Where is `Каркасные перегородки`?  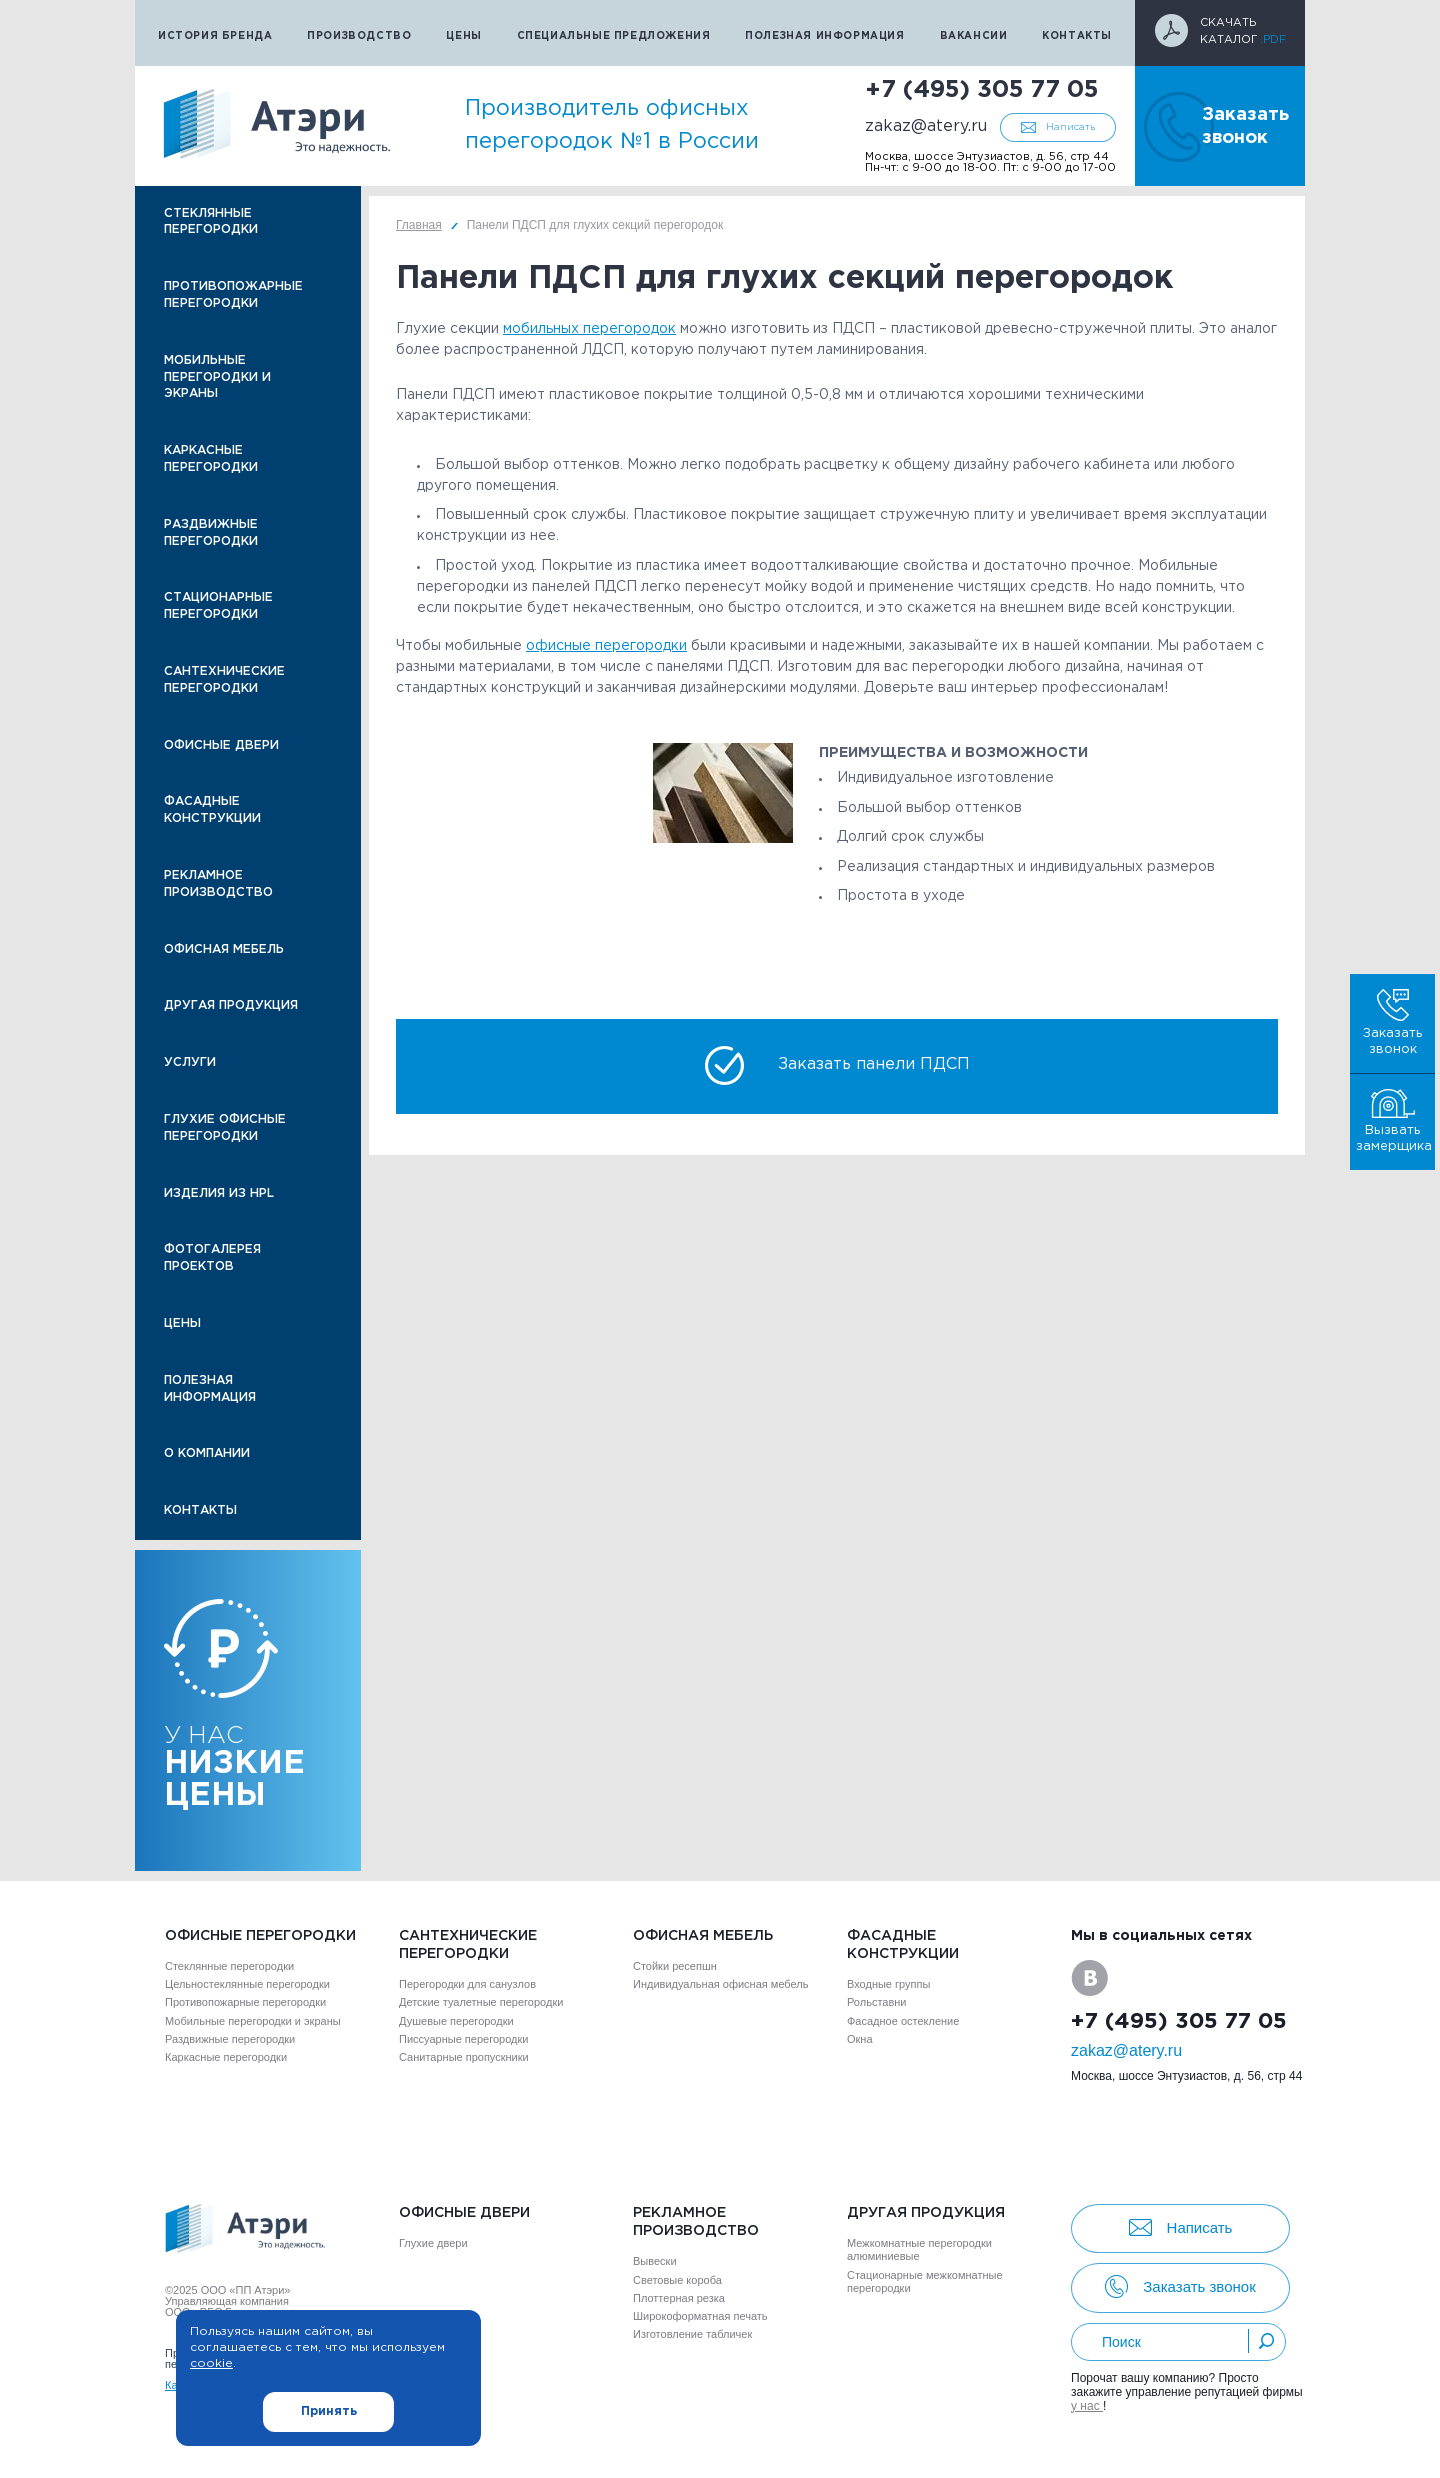
Каркасные перегородки is located at coordinates (211, 459).